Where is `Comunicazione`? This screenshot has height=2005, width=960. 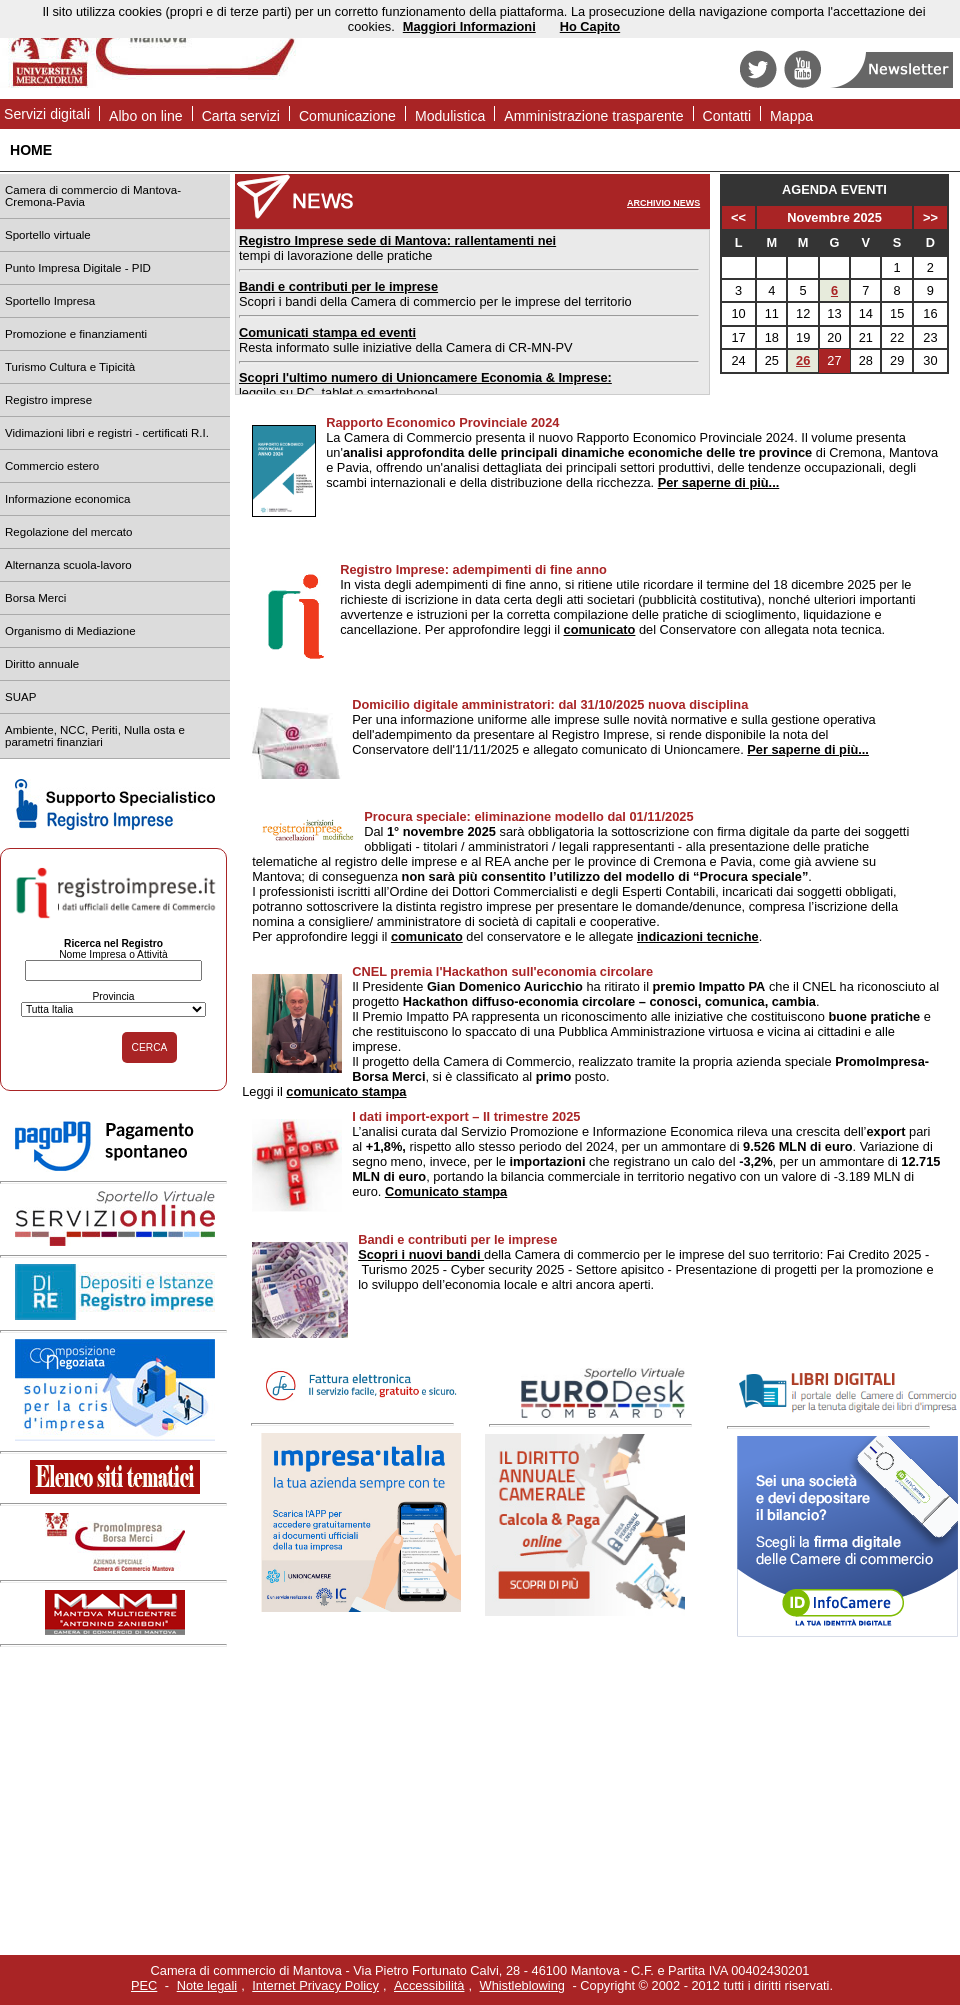
Comunicazione is located at coordinates (347, 116).